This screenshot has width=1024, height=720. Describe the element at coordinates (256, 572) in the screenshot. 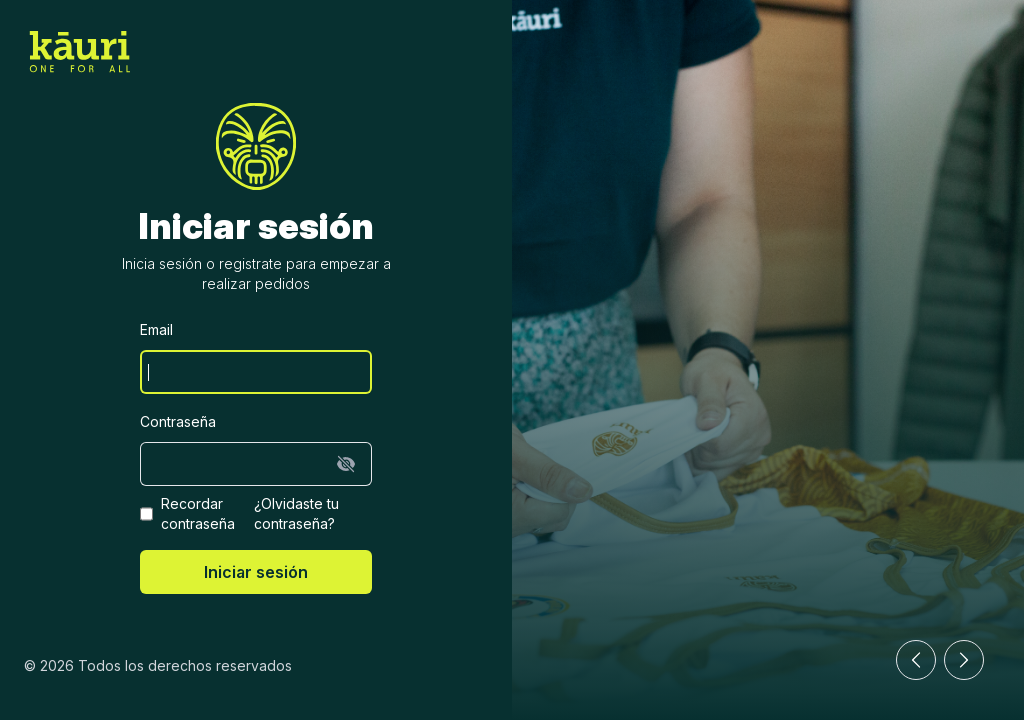

I see `Iniciar sesión` at that location.